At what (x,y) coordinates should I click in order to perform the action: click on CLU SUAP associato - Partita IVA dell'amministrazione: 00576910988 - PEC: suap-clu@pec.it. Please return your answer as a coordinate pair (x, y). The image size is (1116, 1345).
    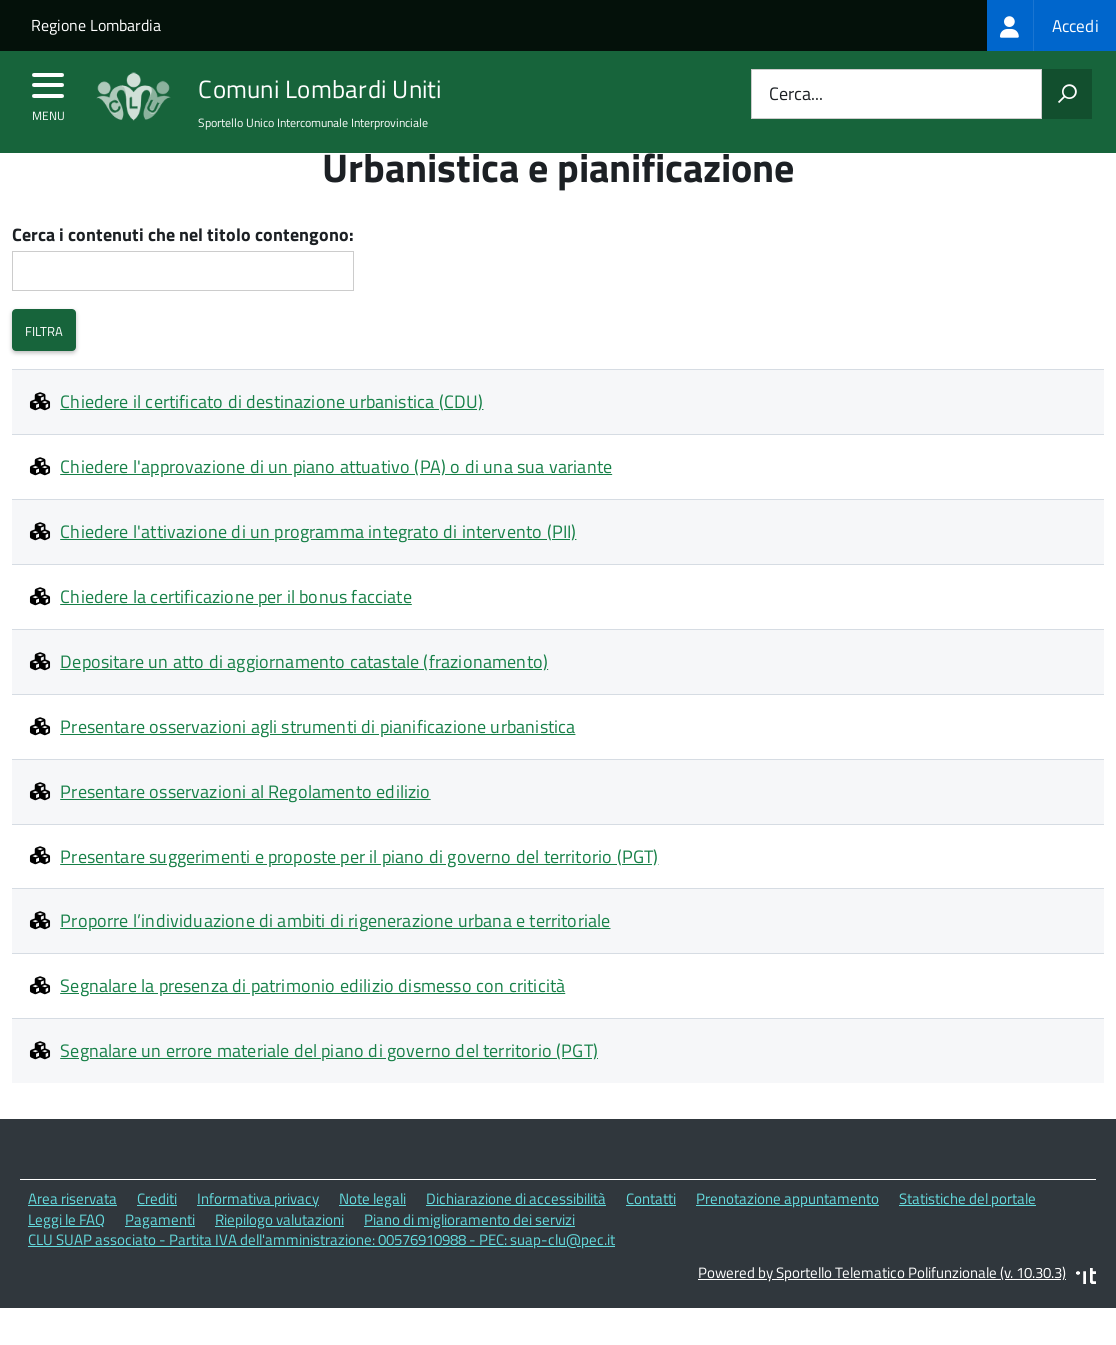
    Looking at the image, I should click on (321, 1277).